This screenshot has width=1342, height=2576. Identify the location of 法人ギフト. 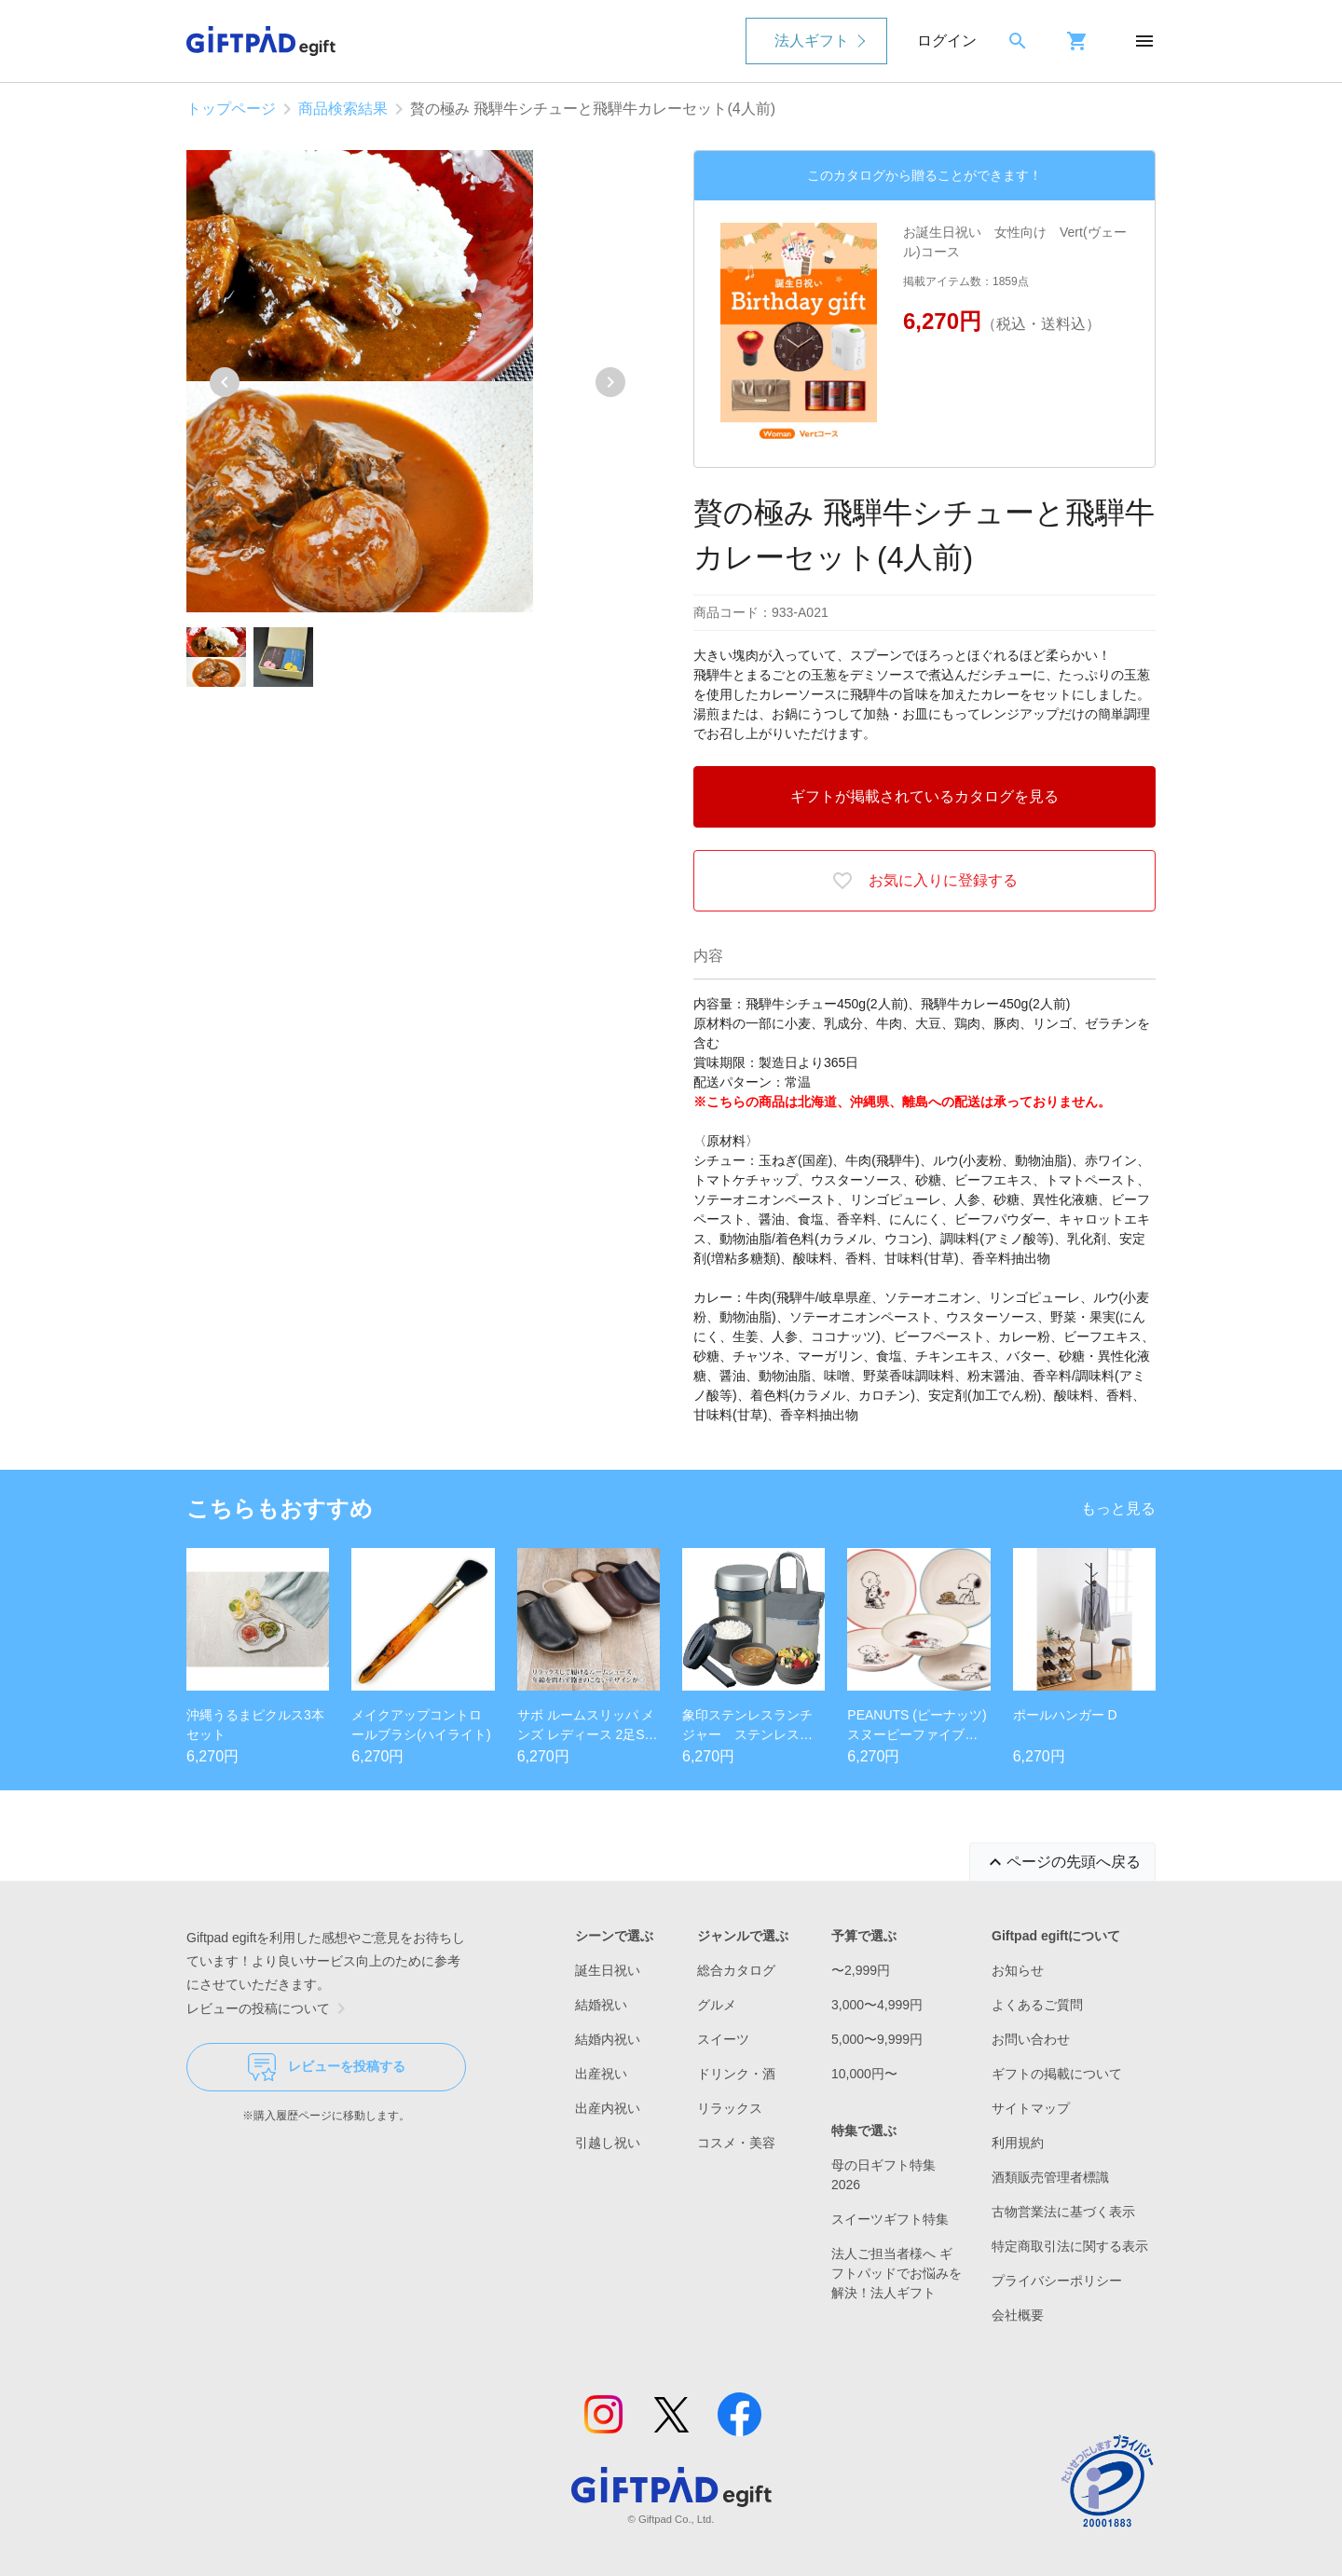
(811, 40).